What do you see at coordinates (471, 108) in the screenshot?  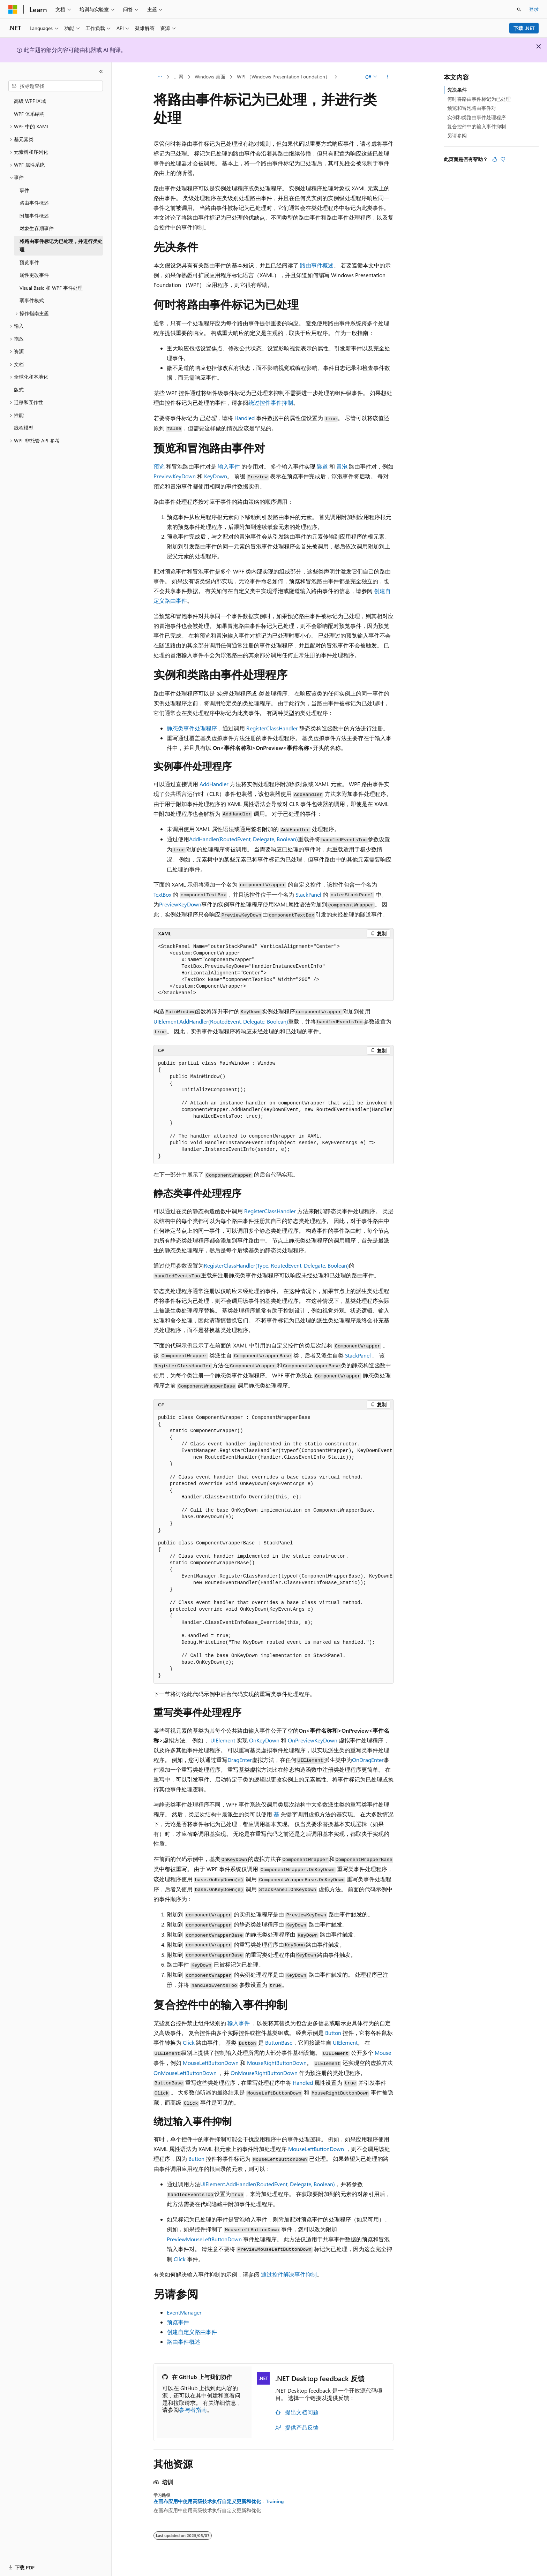 I see `预览和冒泡路由事件对` at bounding box center [471, 108].